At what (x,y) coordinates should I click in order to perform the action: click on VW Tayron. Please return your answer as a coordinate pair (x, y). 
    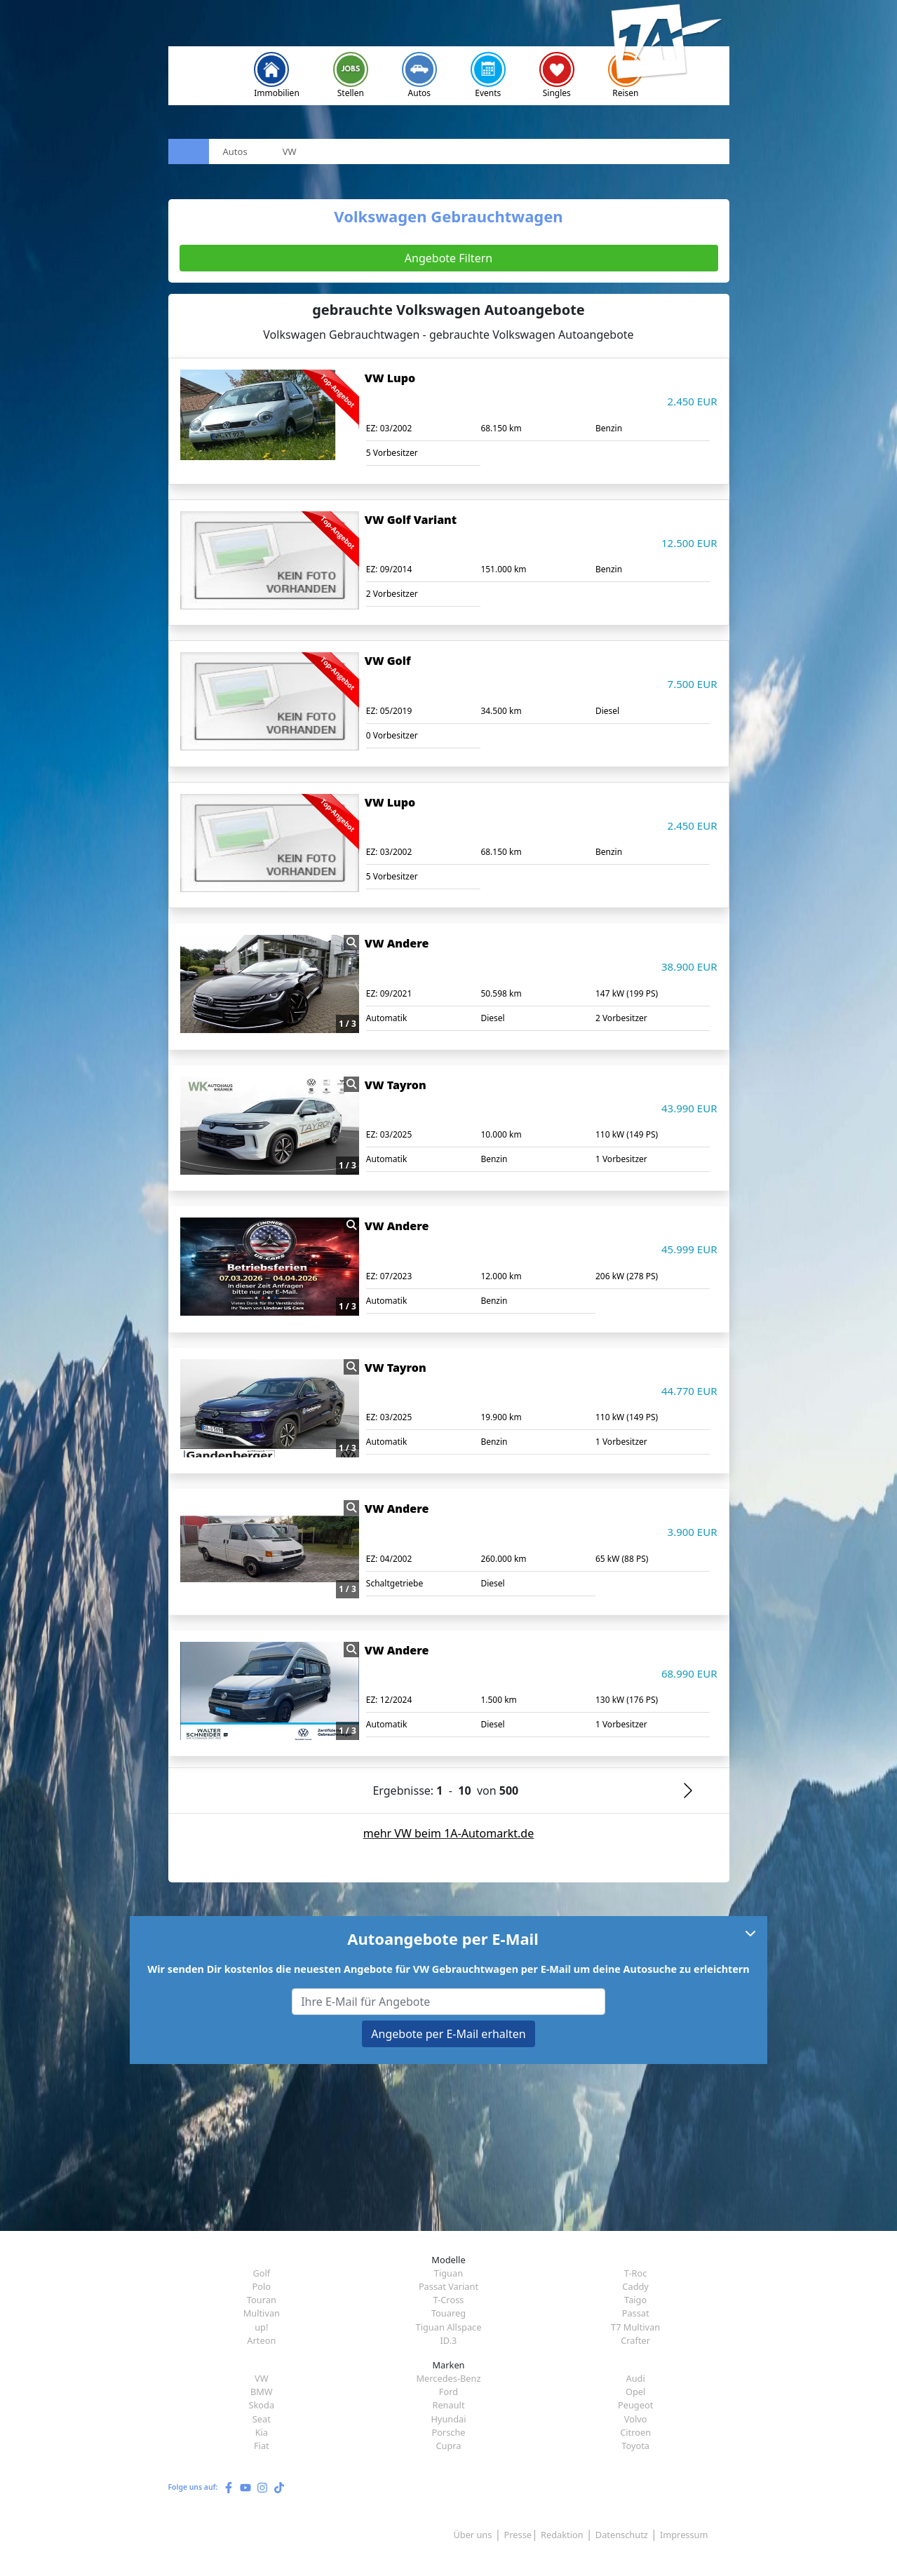
    Looking at the image, I should click on (395, 1085).